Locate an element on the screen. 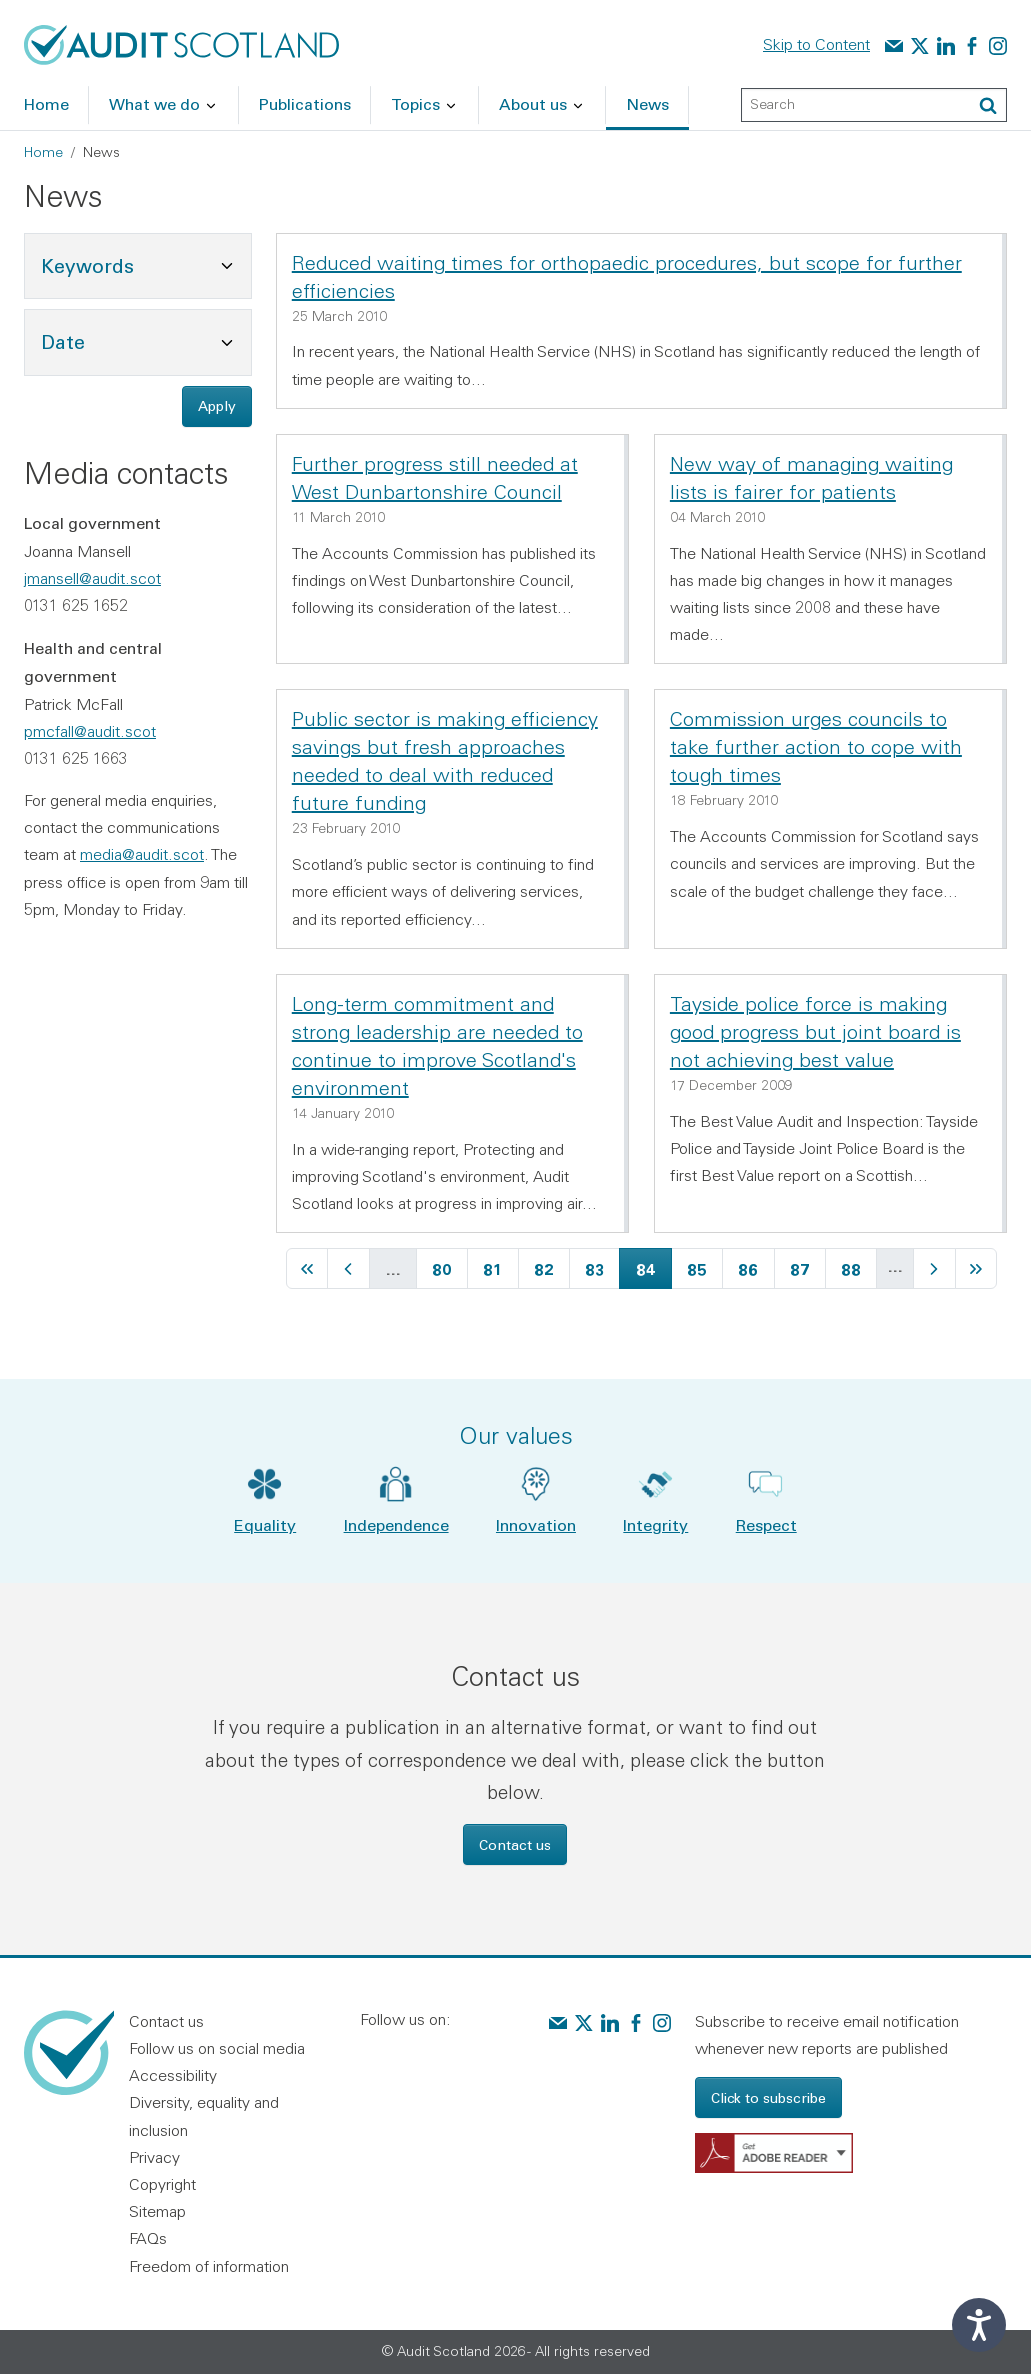  jmansell@audit.scot is located at coordinates (92, 578).